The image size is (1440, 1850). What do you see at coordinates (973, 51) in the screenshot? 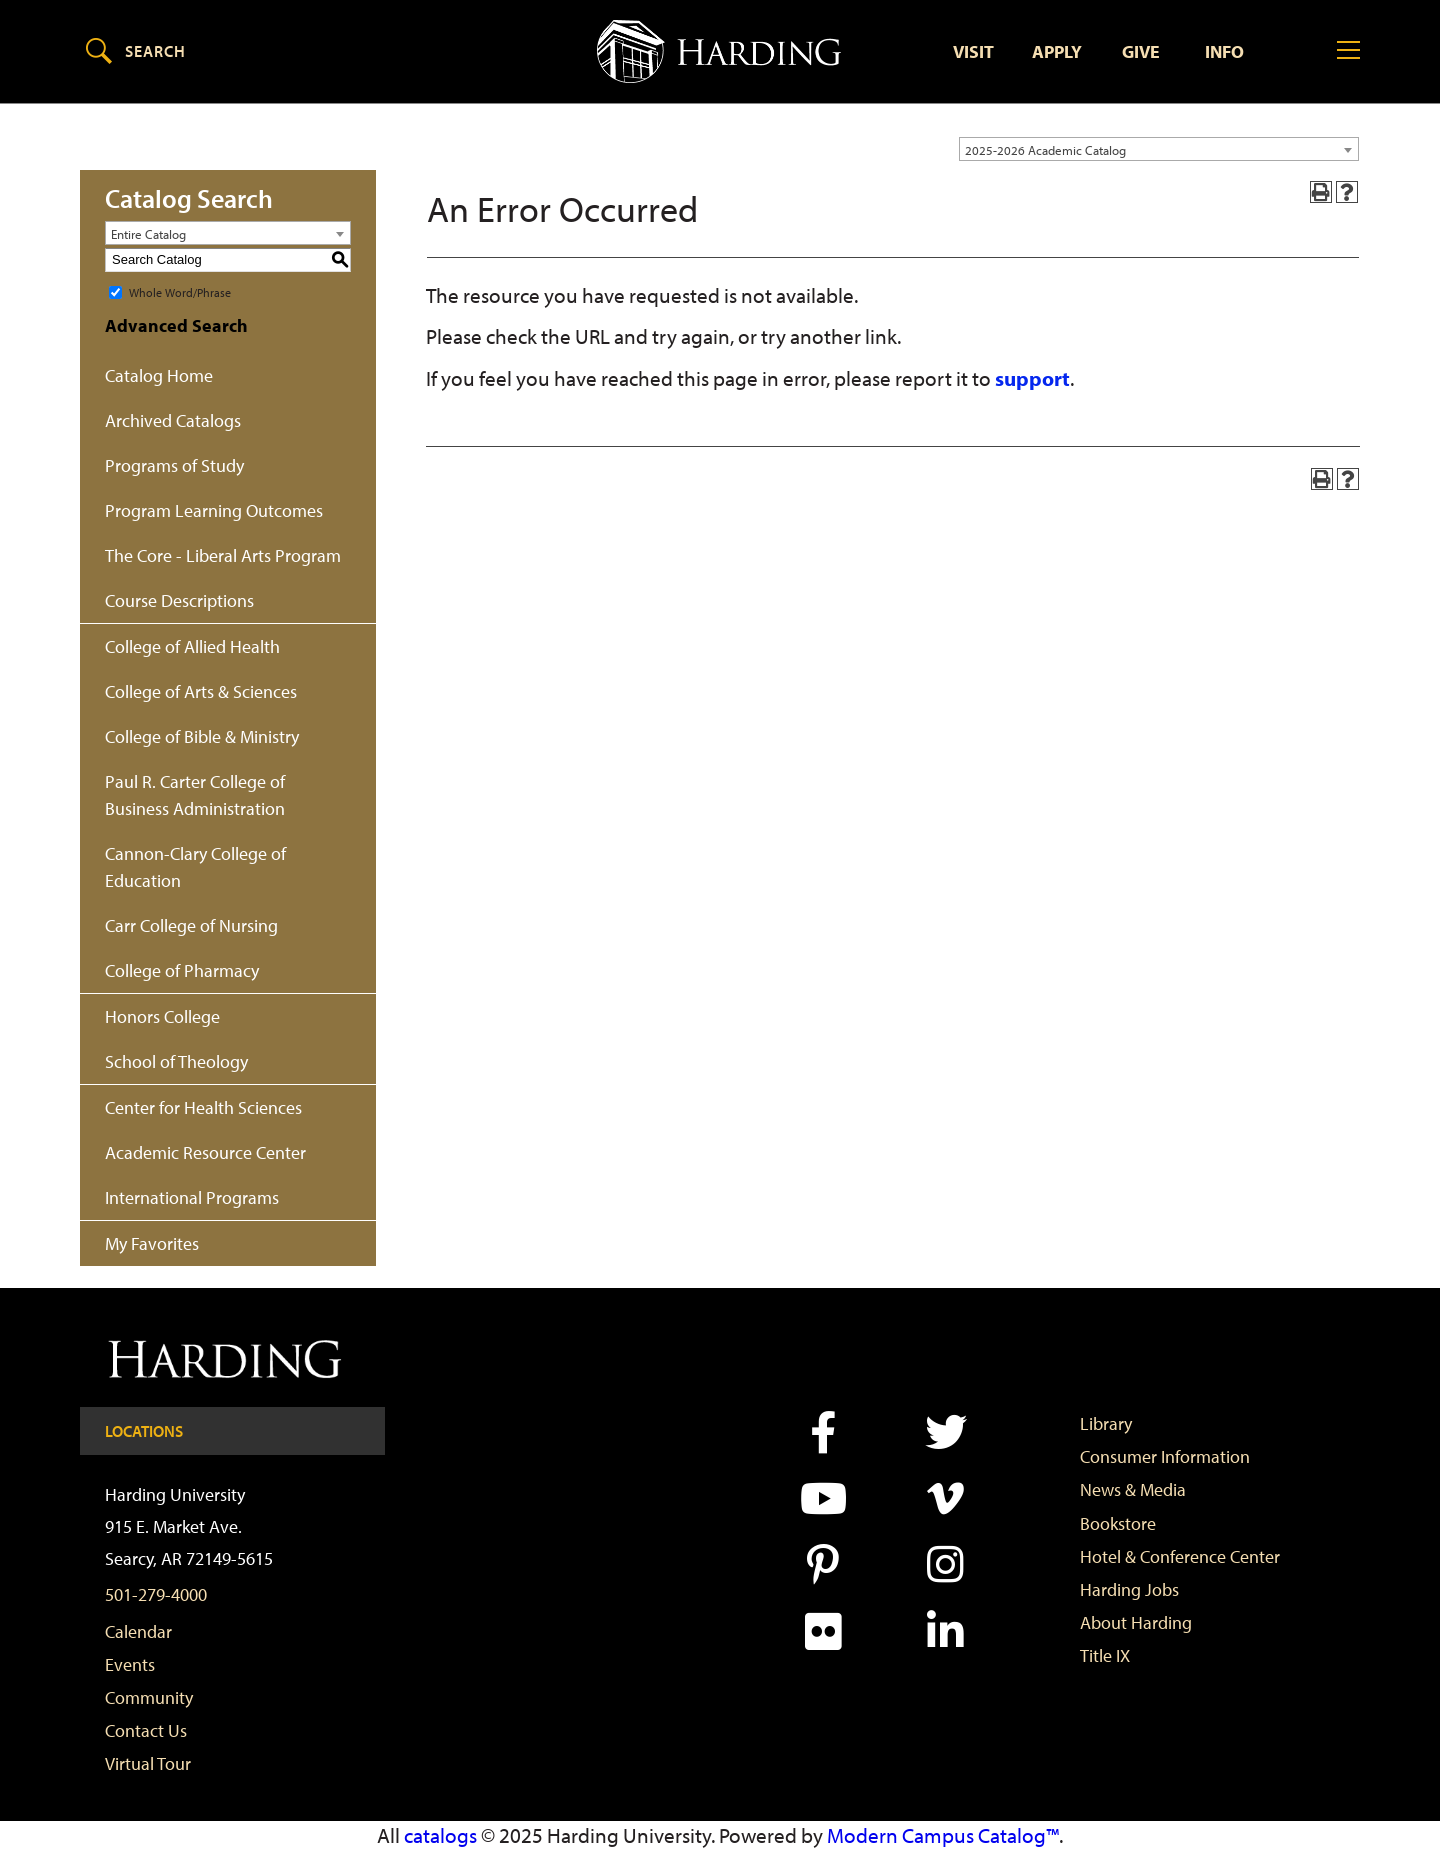
I see `Visit` at bounding box center [973, 51].